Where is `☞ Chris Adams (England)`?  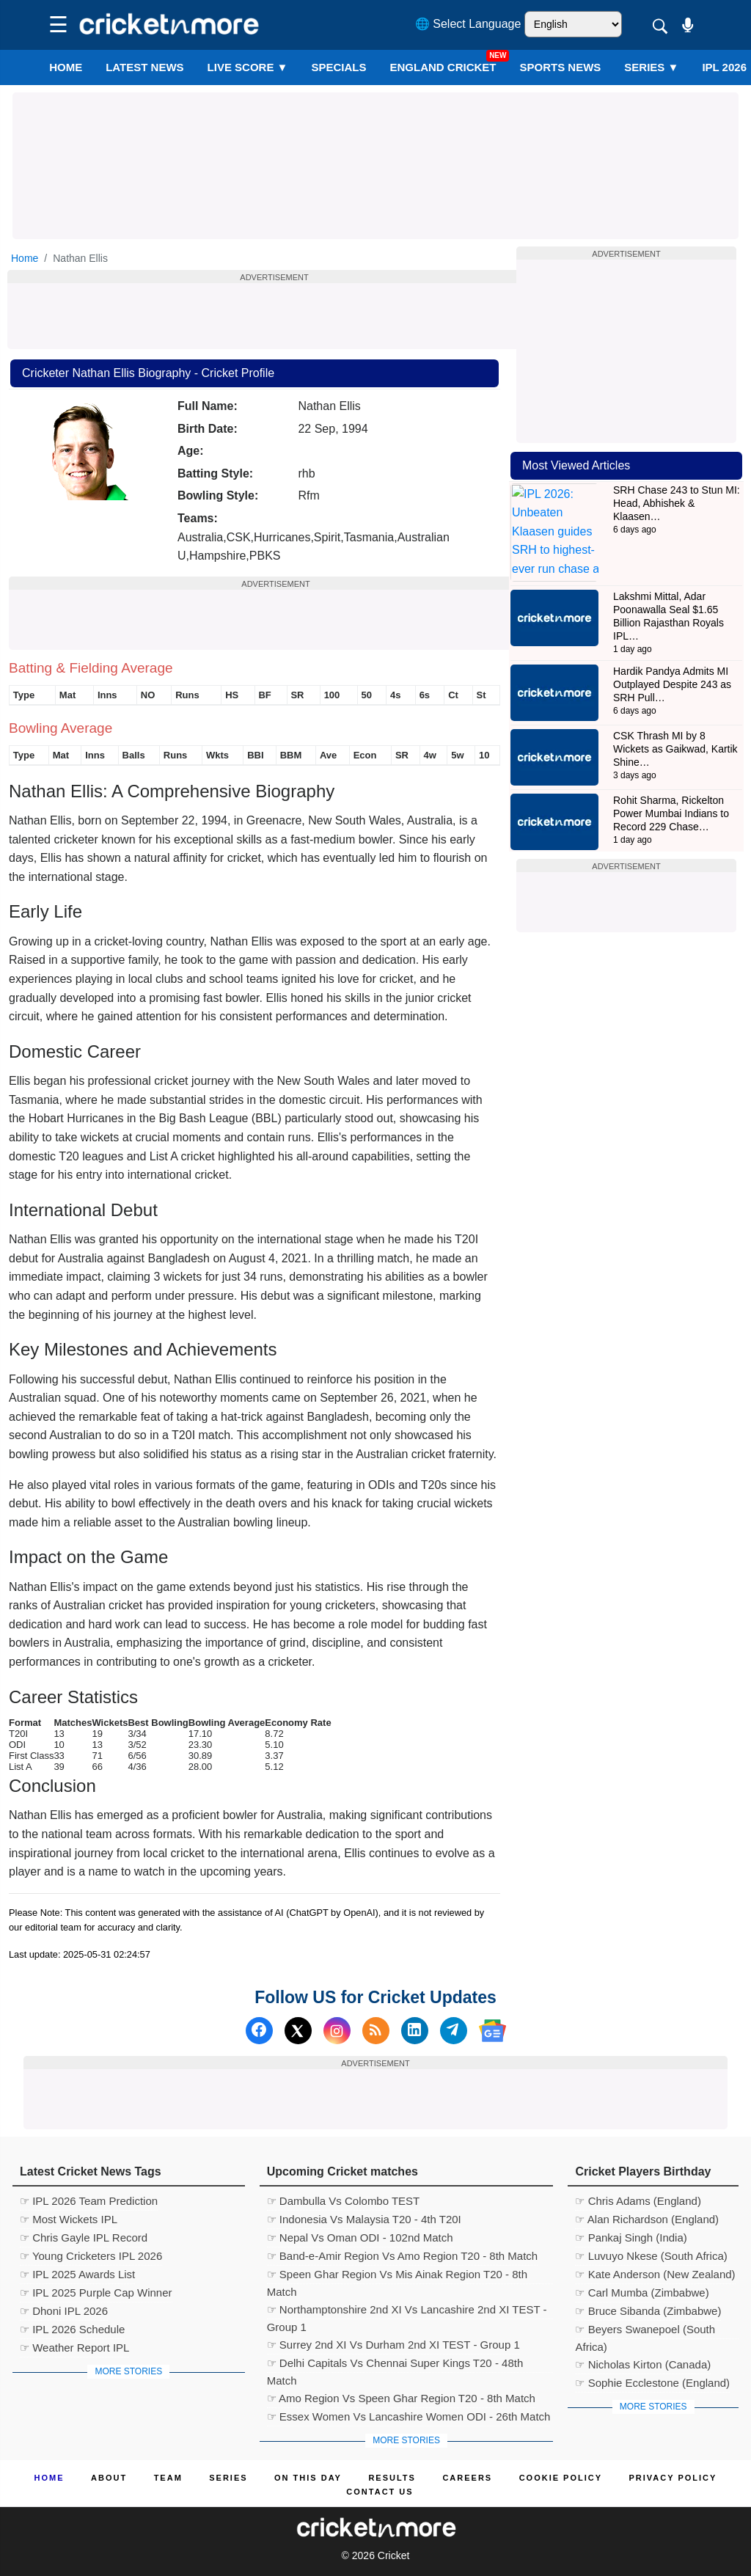 ☞ Chris Adams (England) is located at coordinates (637, 2201).